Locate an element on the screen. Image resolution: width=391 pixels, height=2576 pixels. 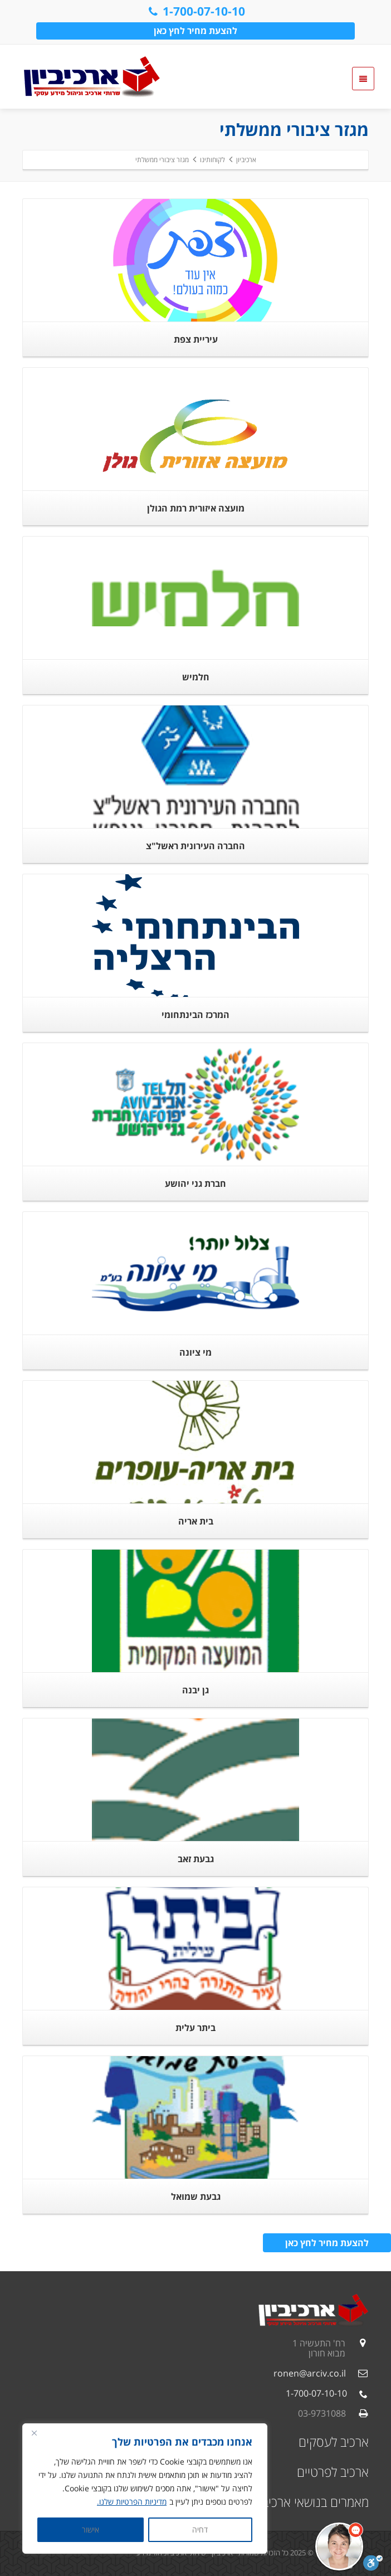
ronen@arciv.co.il is located at coordinates (309, 2373).